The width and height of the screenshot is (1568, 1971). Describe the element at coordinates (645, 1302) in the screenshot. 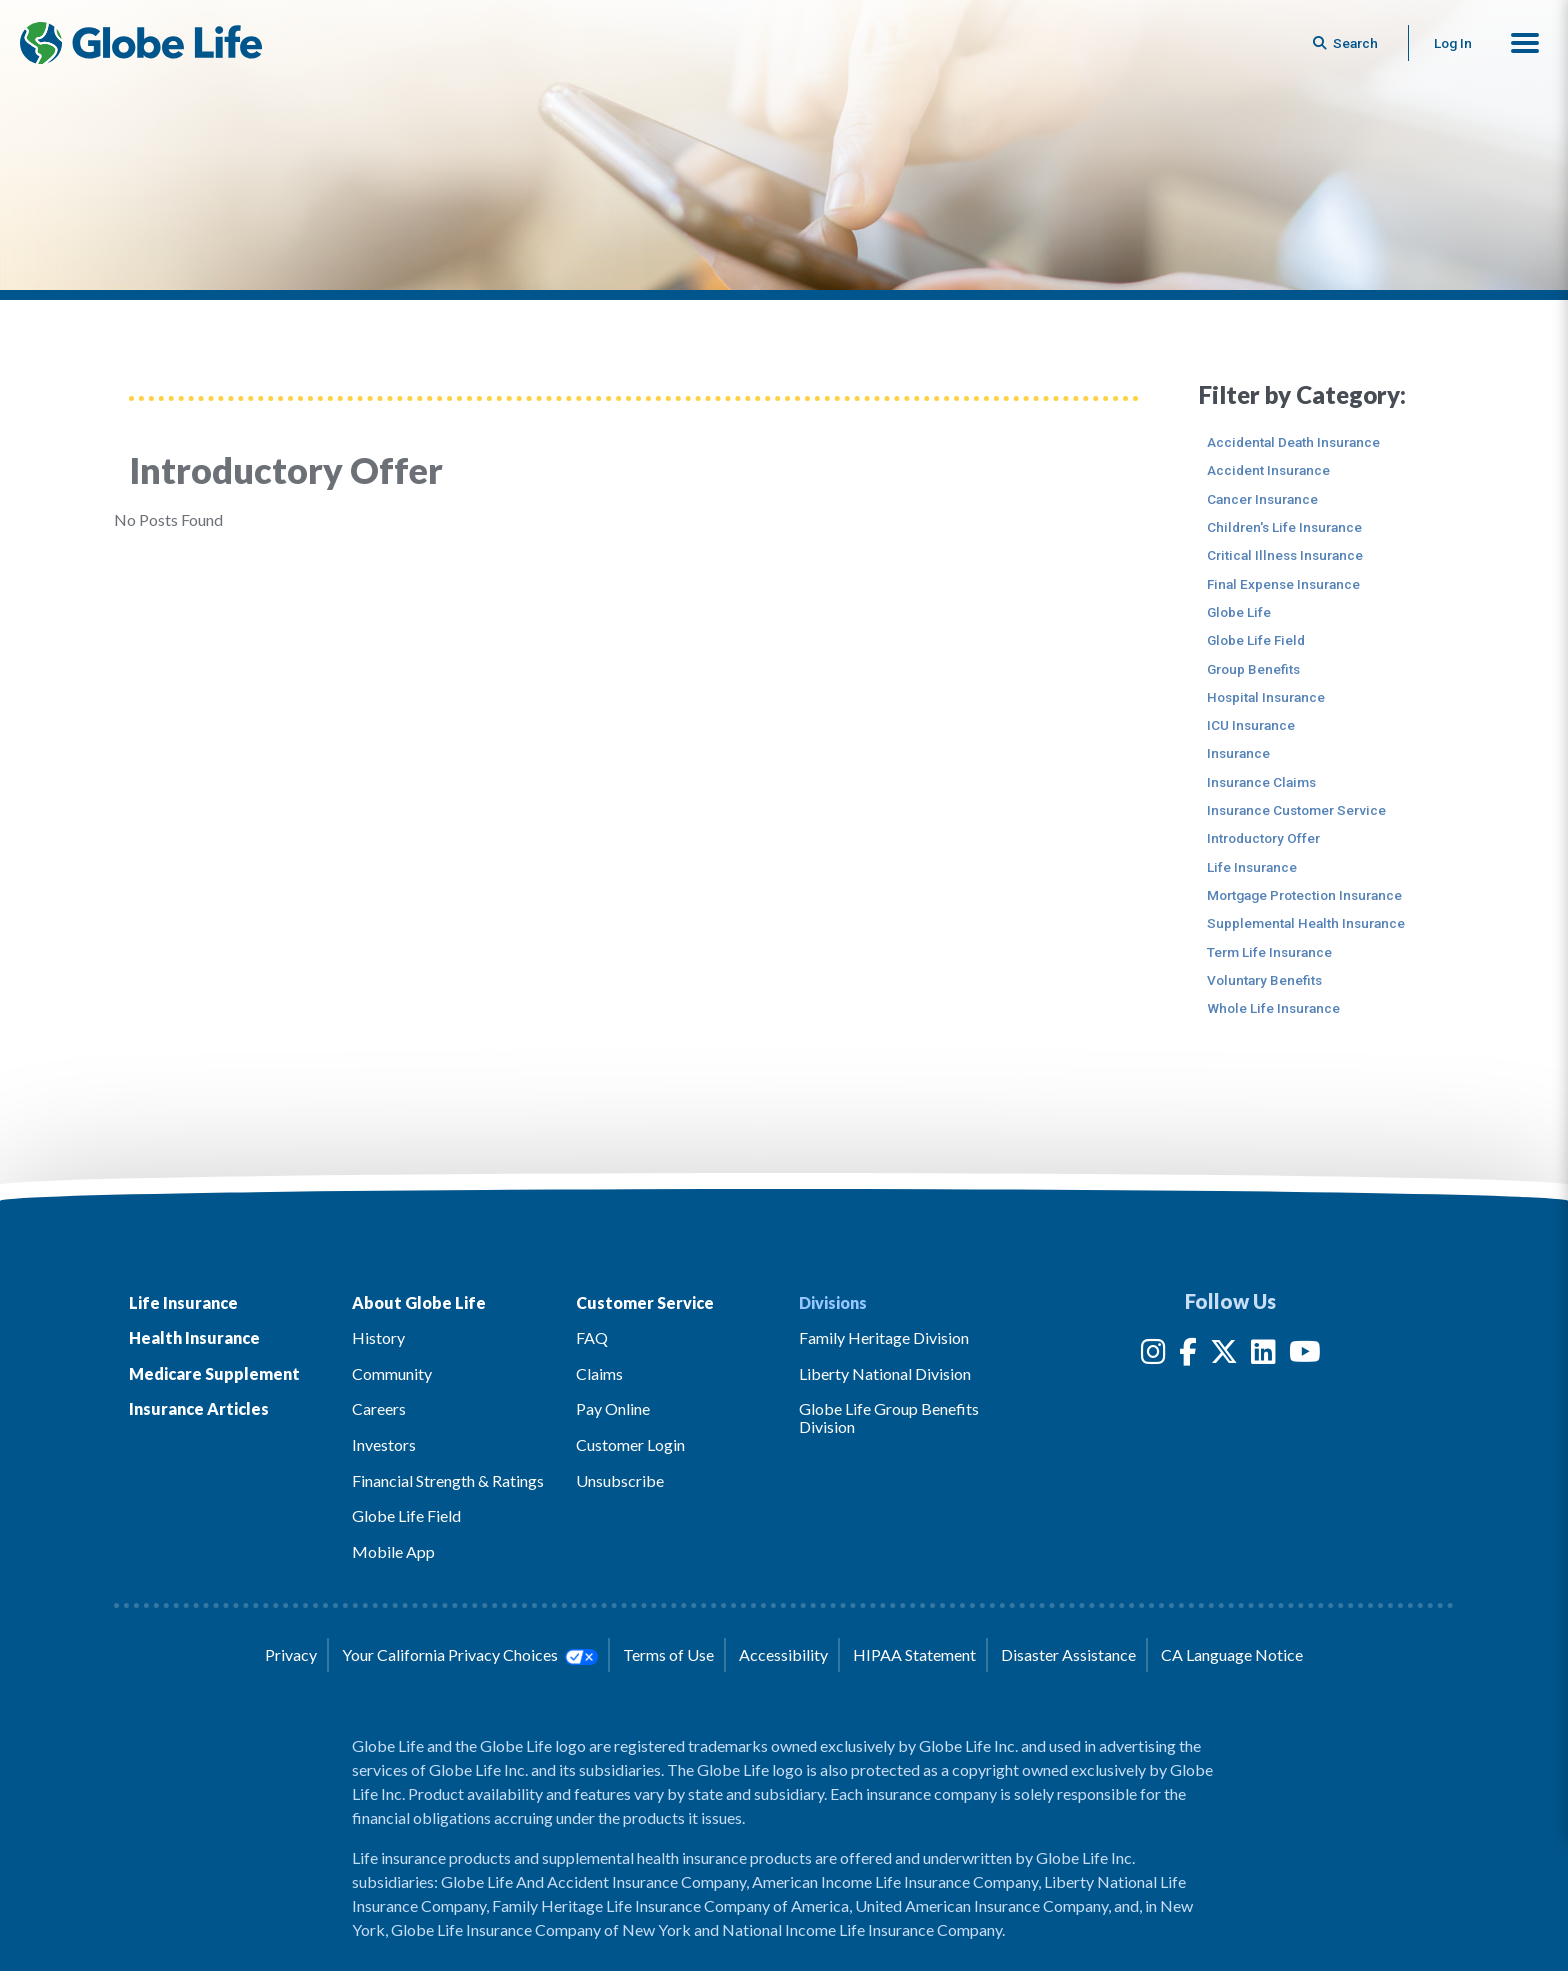

I see `Customer Service` at that location.